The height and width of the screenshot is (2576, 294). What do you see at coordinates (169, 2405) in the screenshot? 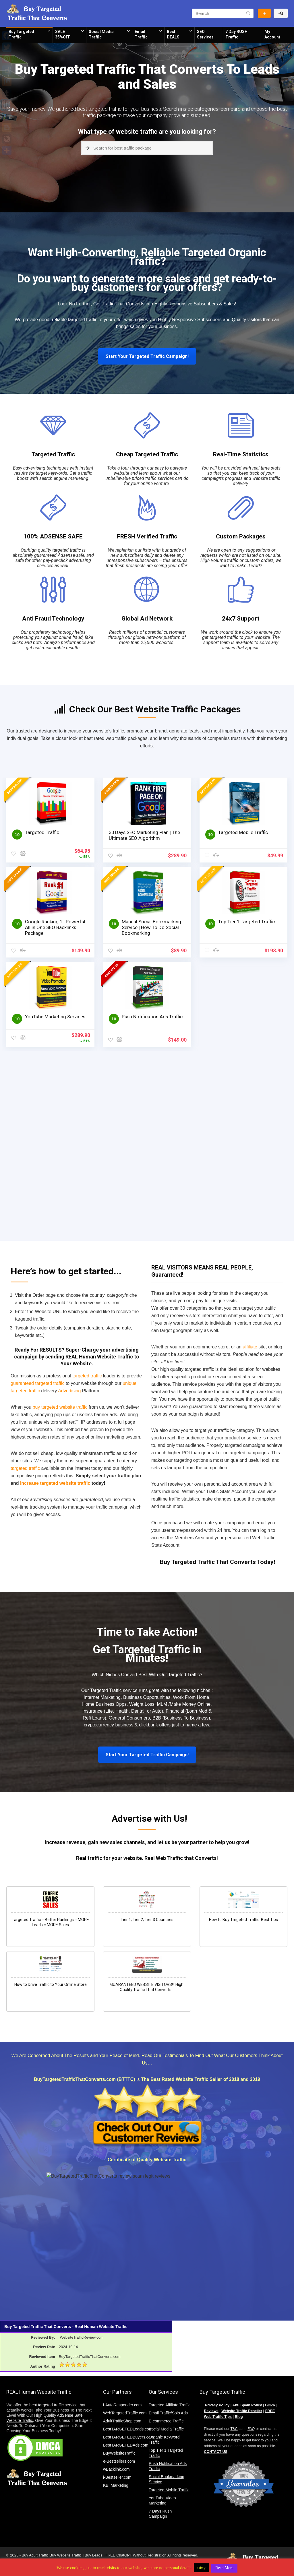
I see `Targeted Affiliate Traffic` at bounding box center [169, 2405].